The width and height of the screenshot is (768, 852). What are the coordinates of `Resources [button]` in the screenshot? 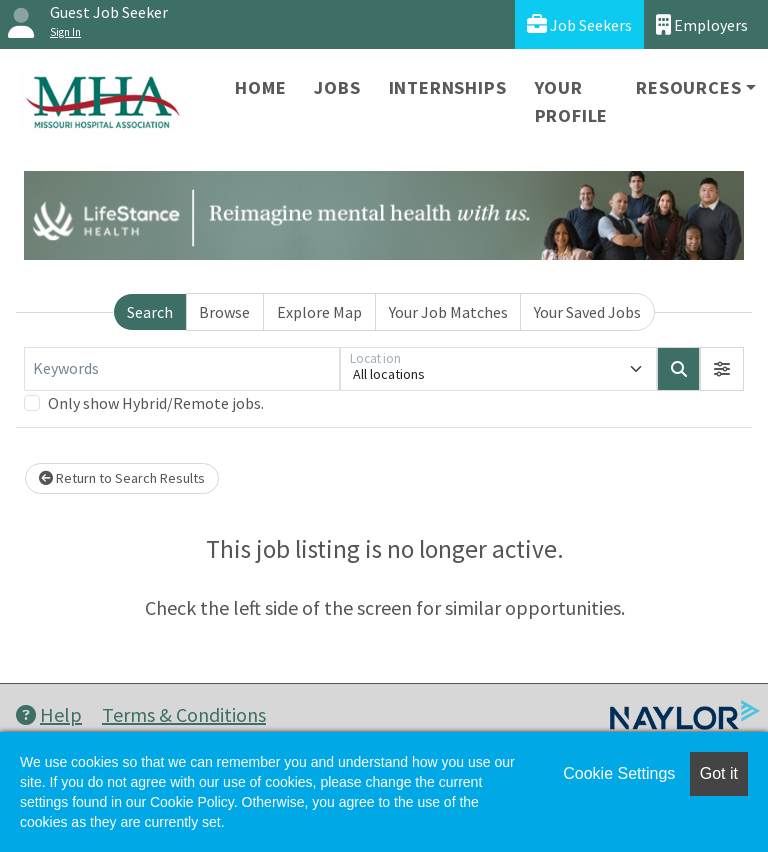 It's located at (688, 87).